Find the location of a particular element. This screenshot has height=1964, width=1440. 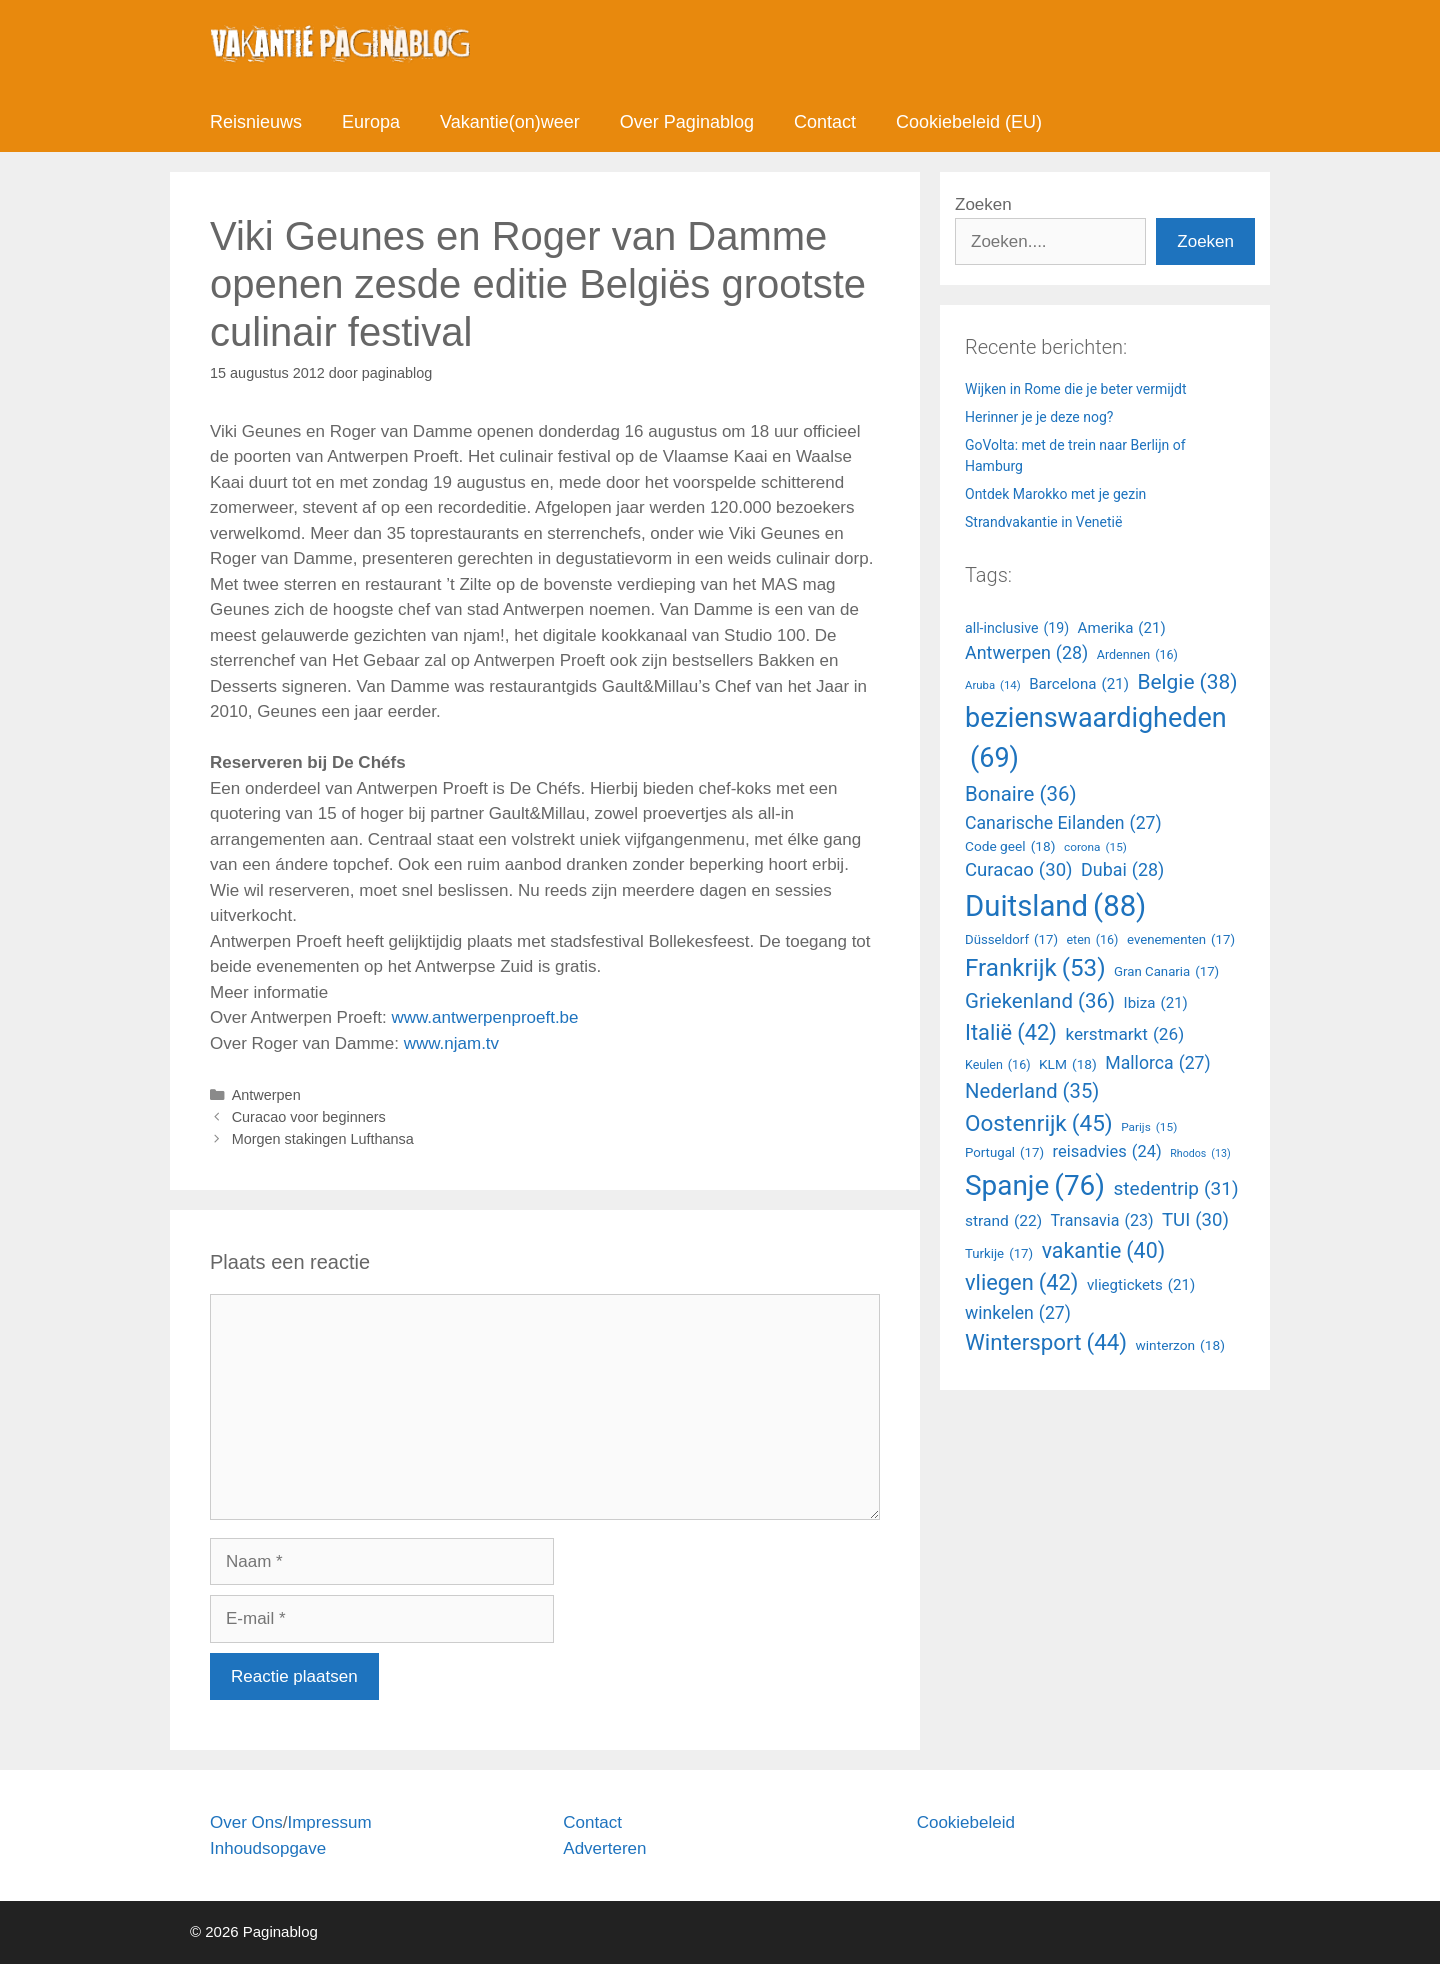

Belgie [all-inclusive (19 items)] is located at coordinates (1187, 682).